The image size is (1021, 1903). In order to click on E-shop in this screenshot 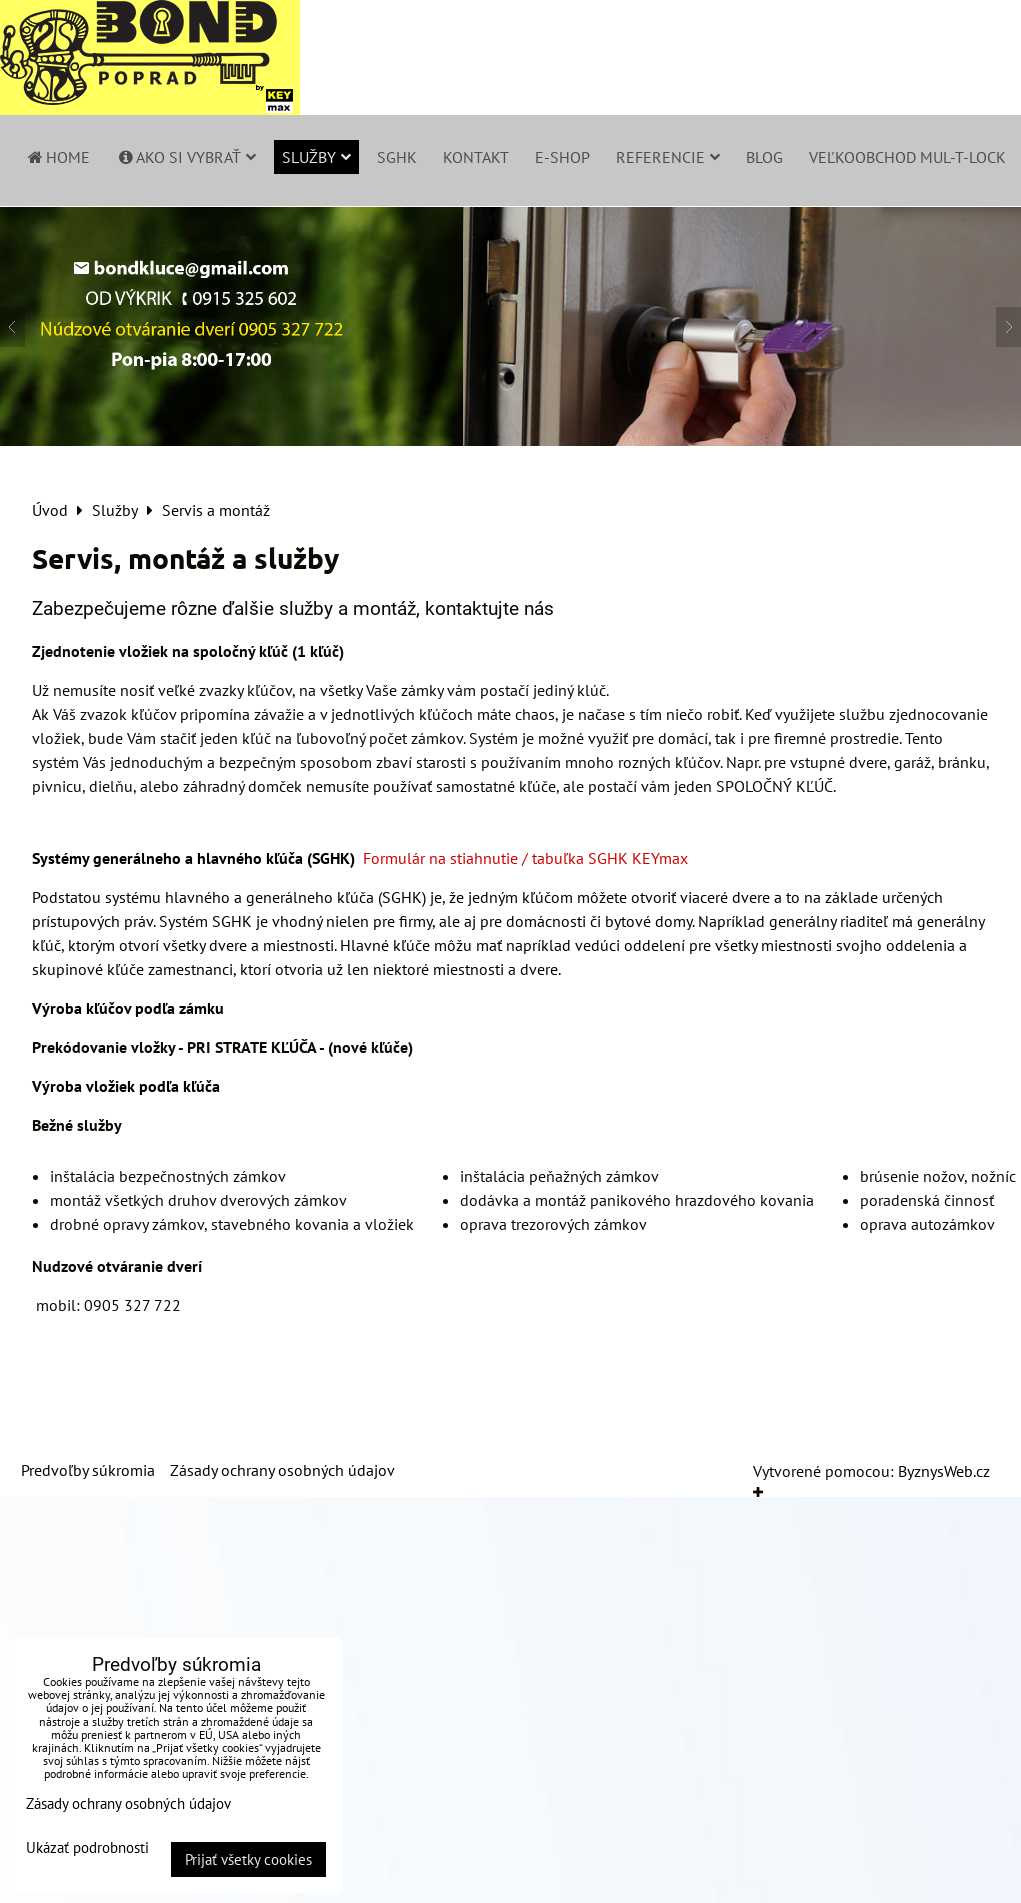, I will do `click(562, 157)`.